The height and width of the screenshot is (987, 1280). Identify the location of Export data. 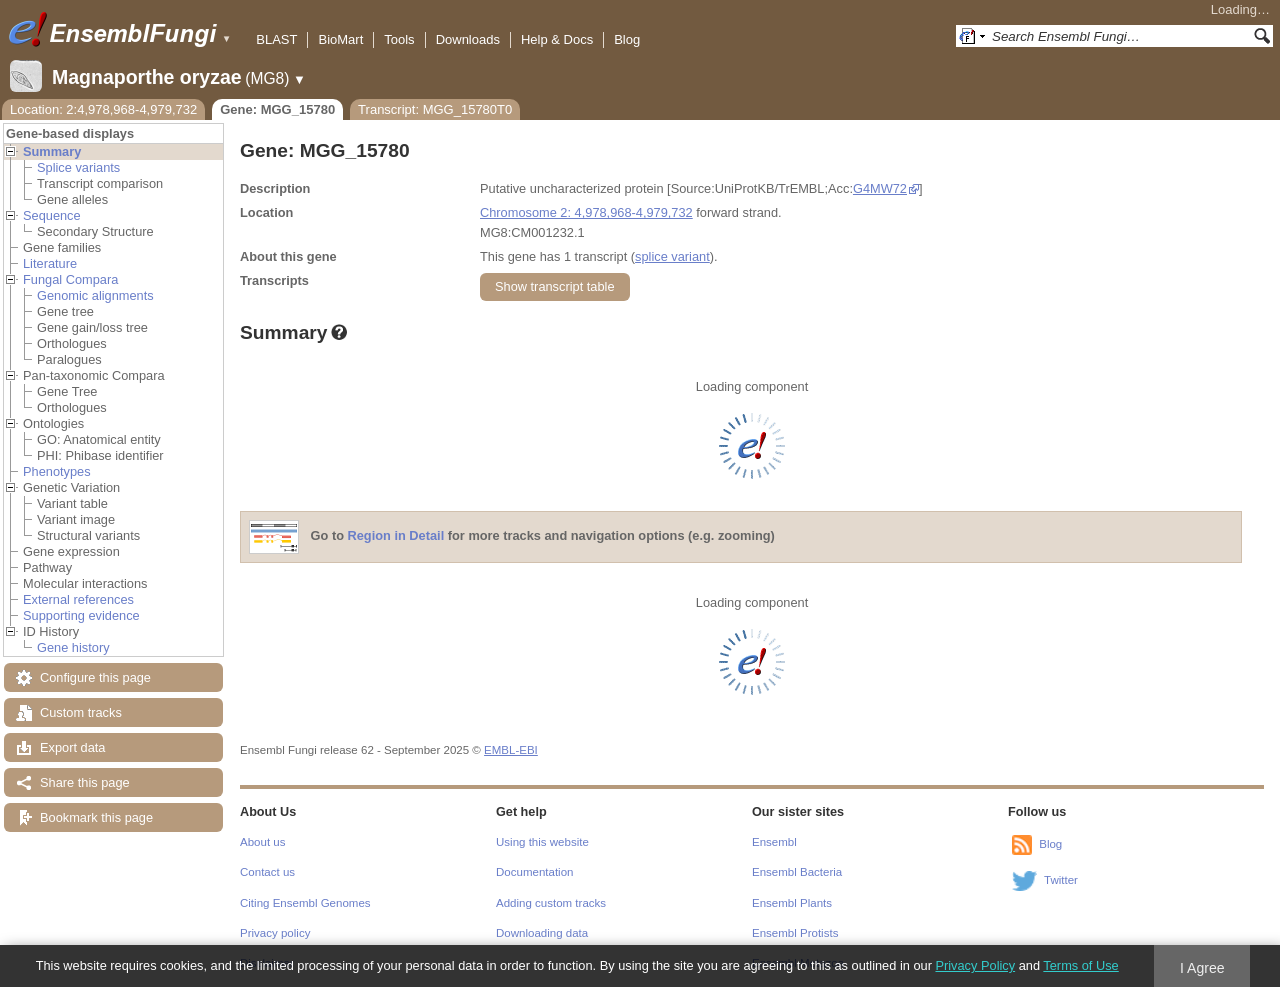
(72, 747).